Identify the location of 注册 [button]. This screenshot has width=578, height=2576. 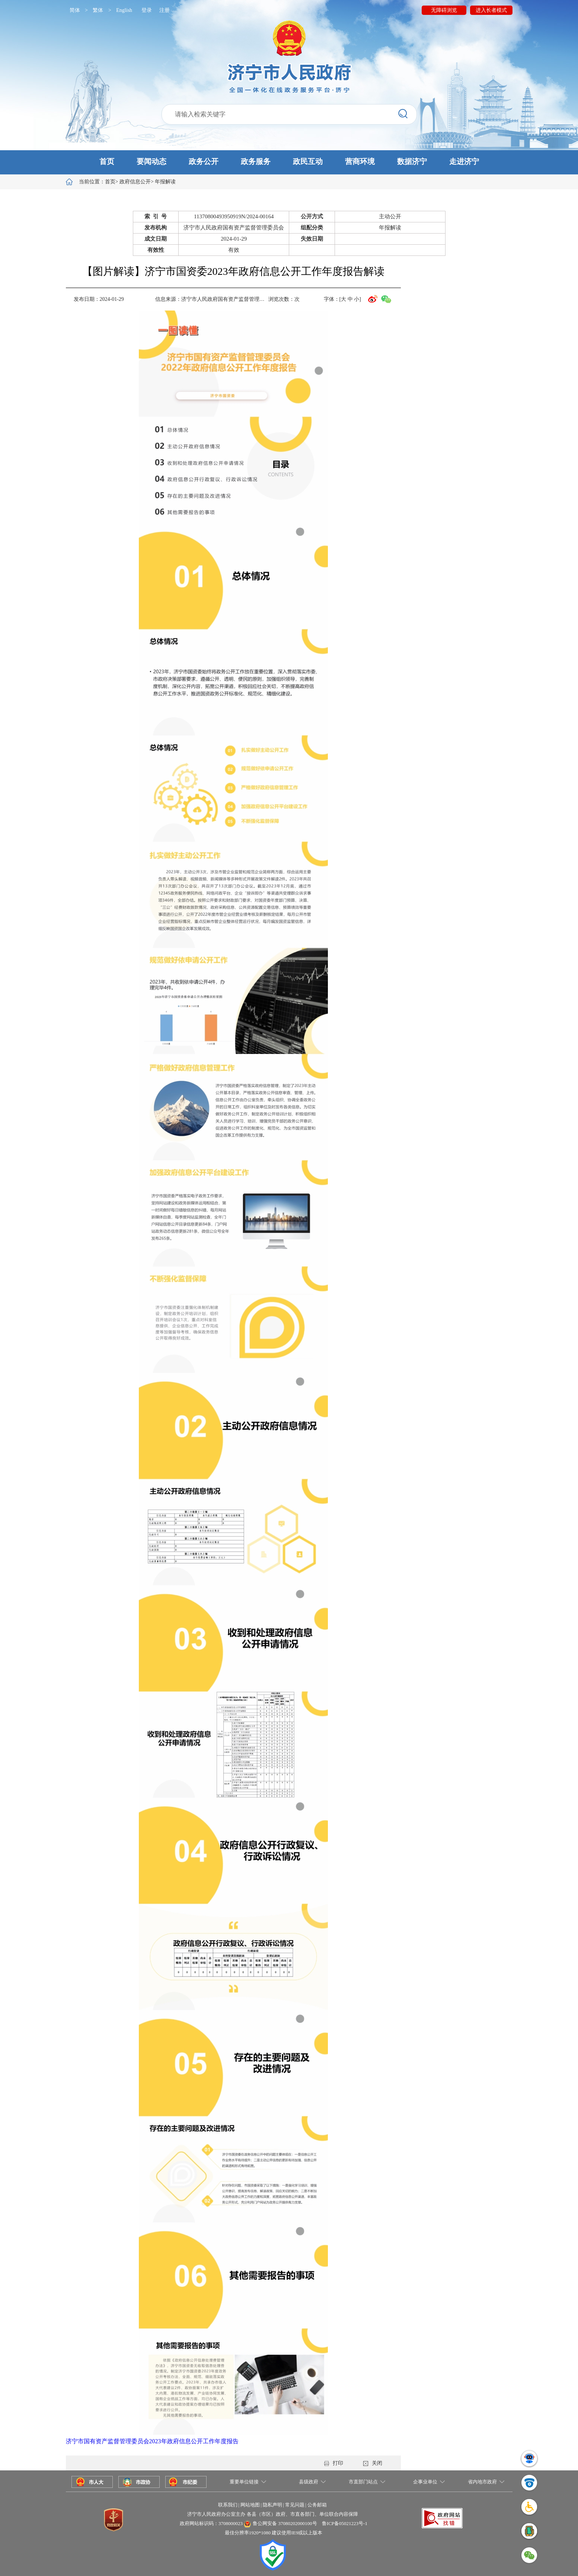
(164, 10).